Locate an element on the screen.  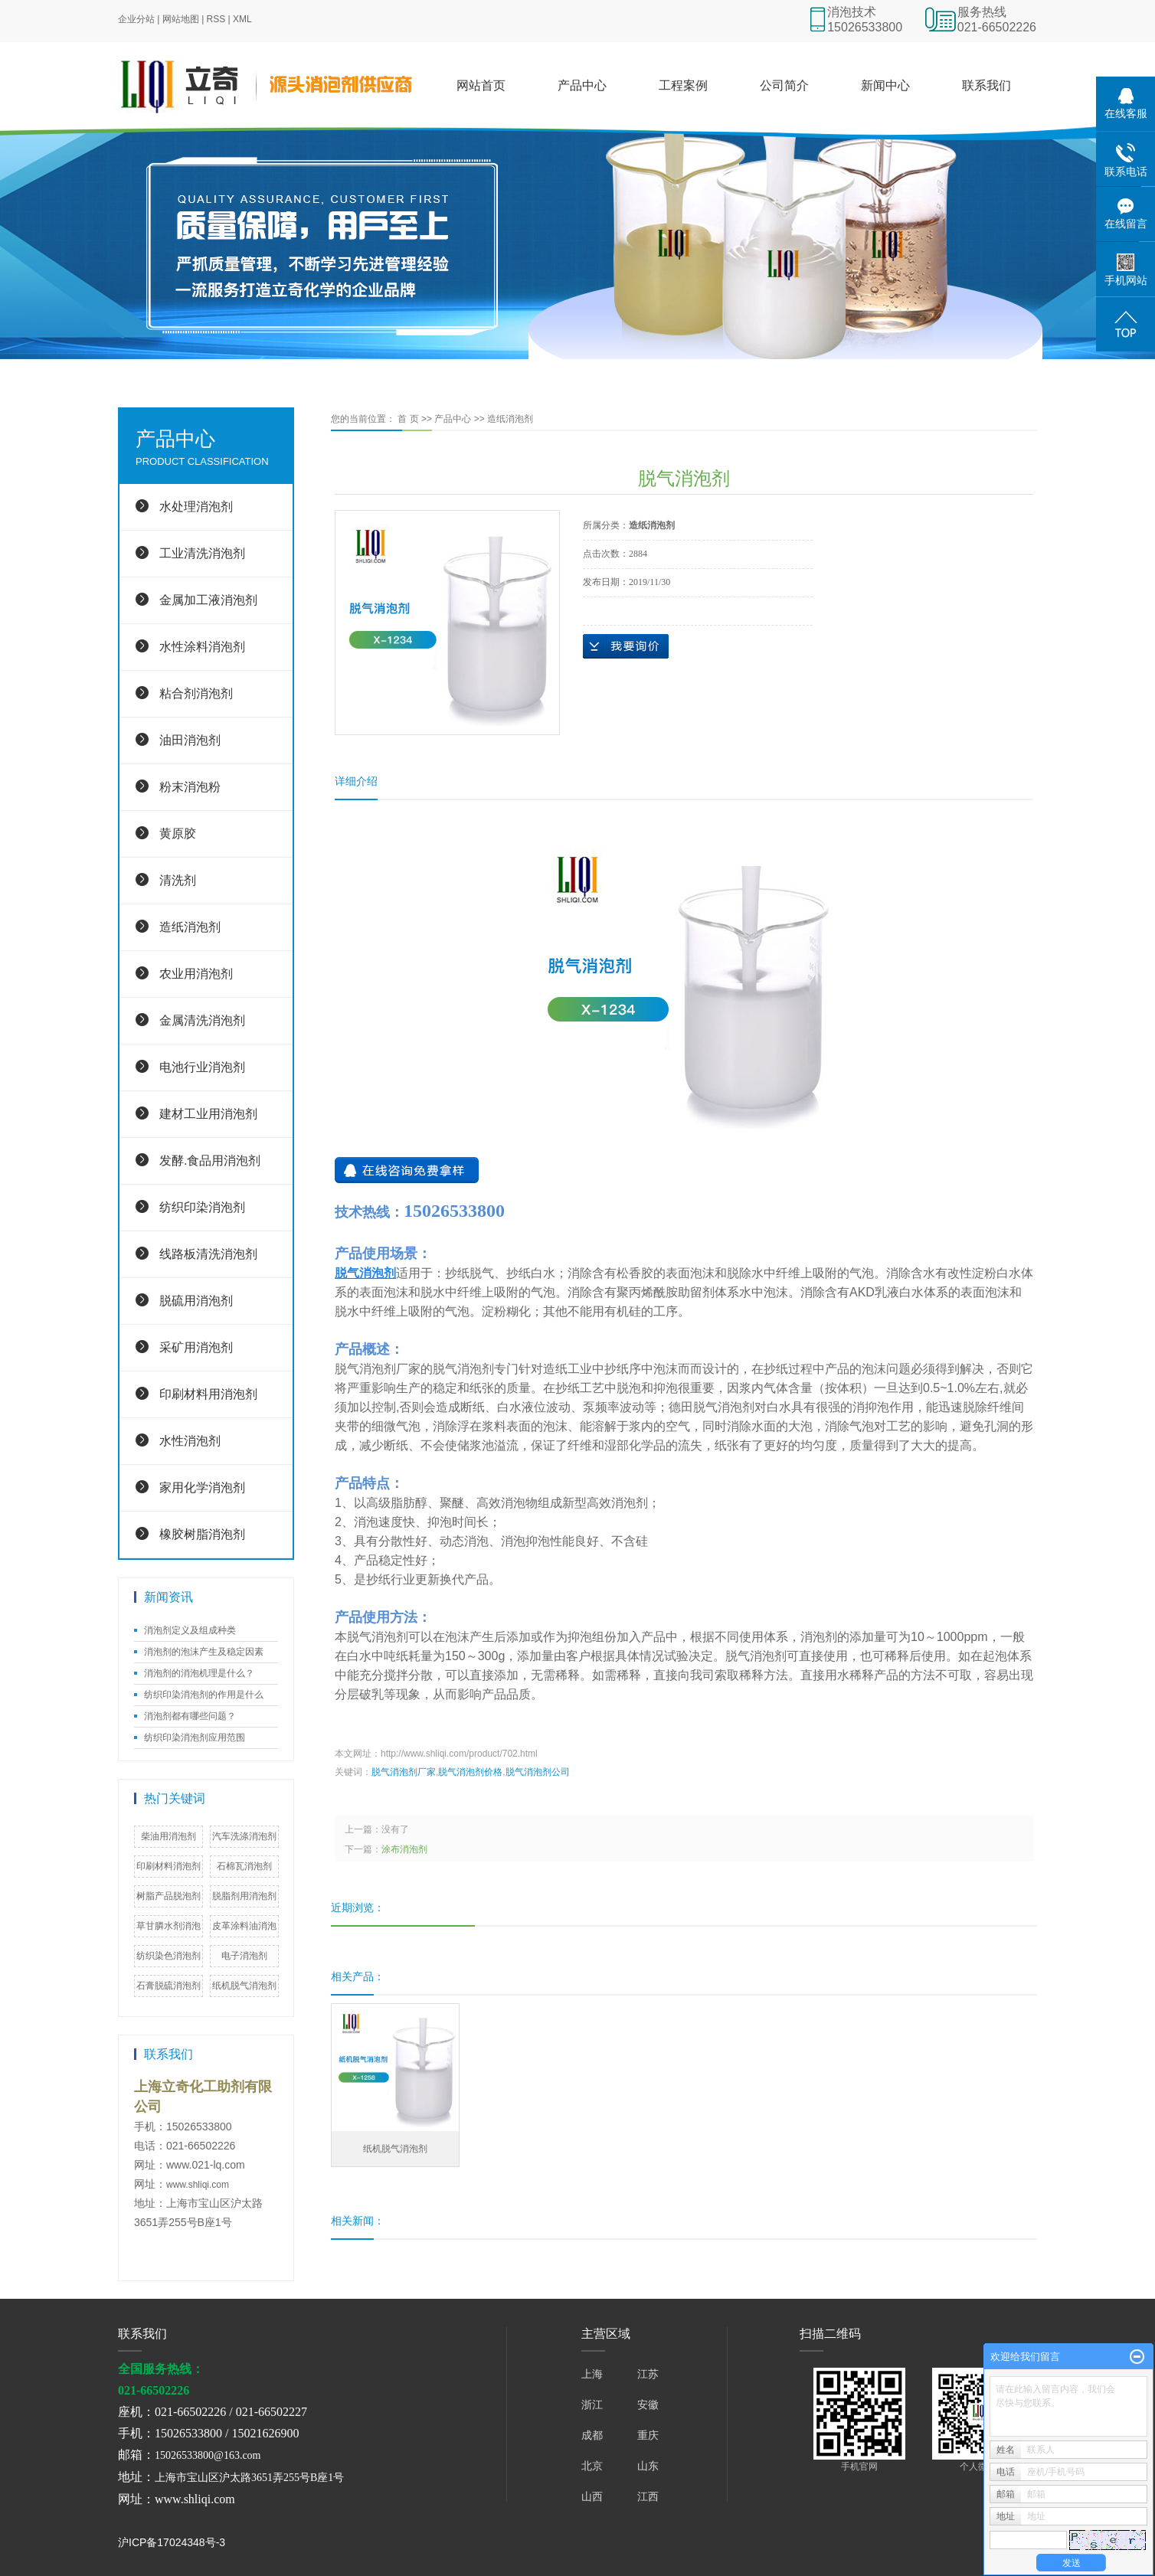
造纸消泡剂 is located at coordinates (190, 926).